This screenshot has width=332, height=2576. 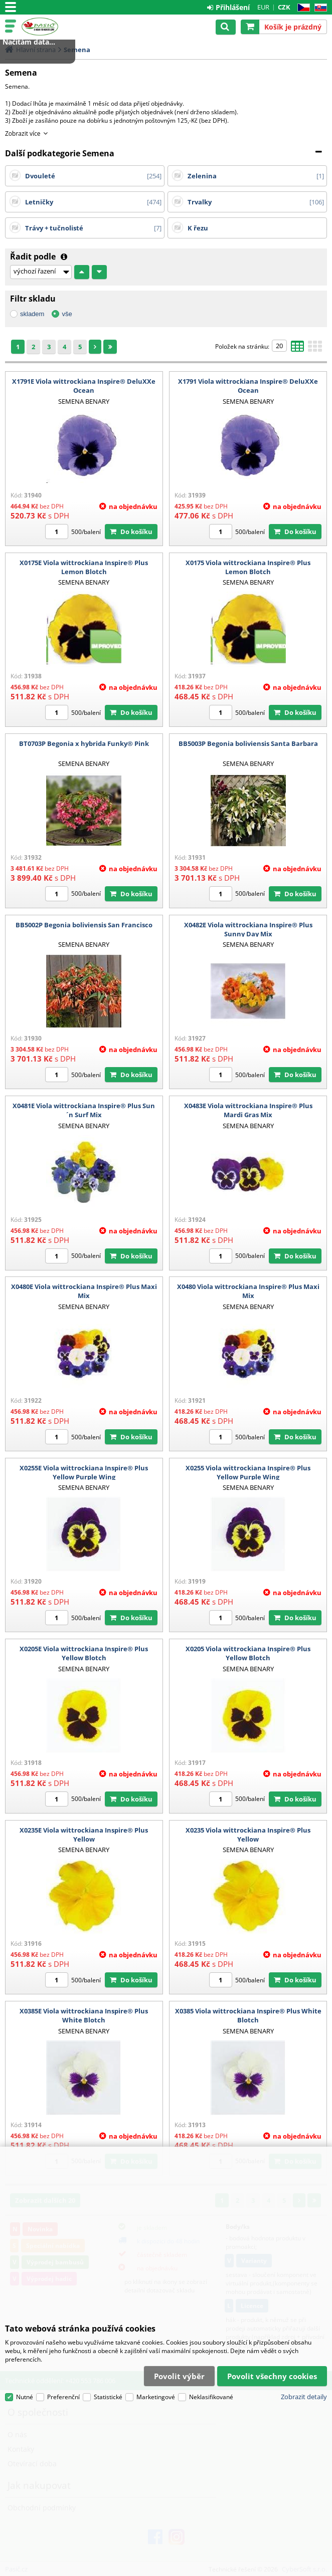 What do you see at coordinates (248, 1291) in the screenshot?
I see `X0480 Viola wittrockiana Inspire® Plus Maxi Mix` at bounding box center [248, 1291].